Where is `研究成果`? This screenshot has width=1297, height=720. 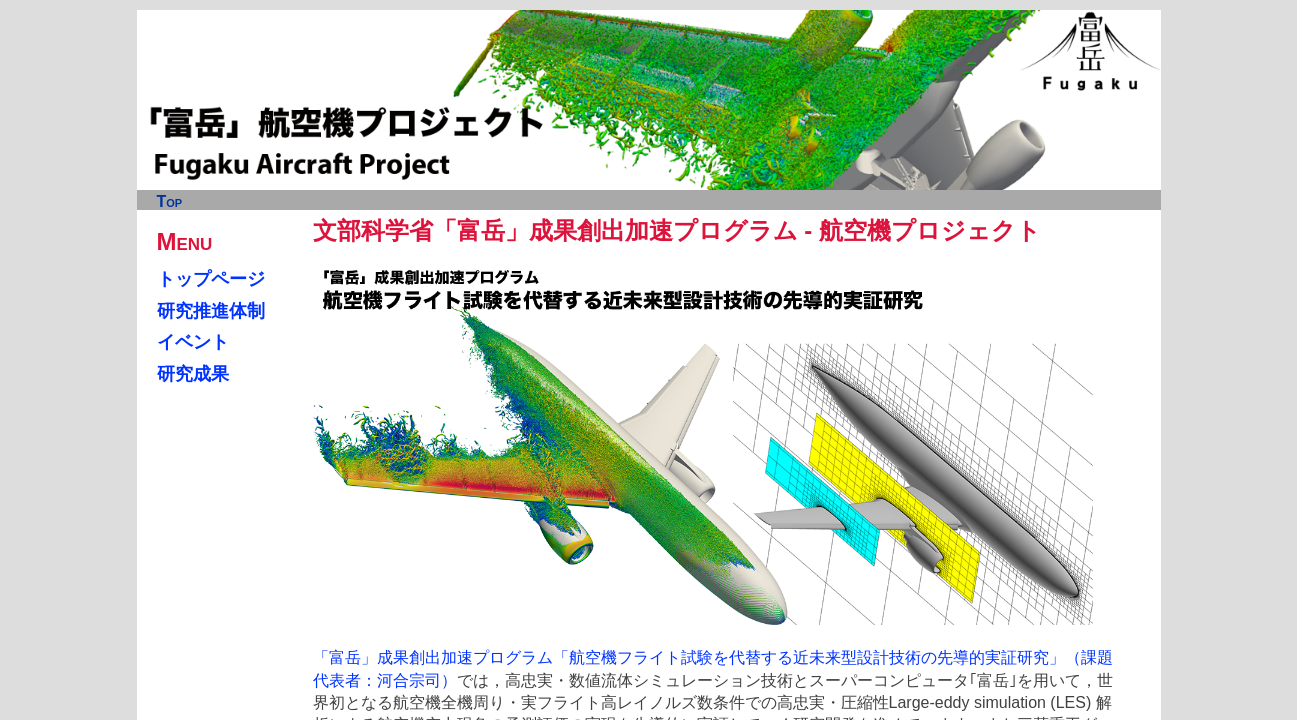
研究成果 is located at coordinates (193, 374).